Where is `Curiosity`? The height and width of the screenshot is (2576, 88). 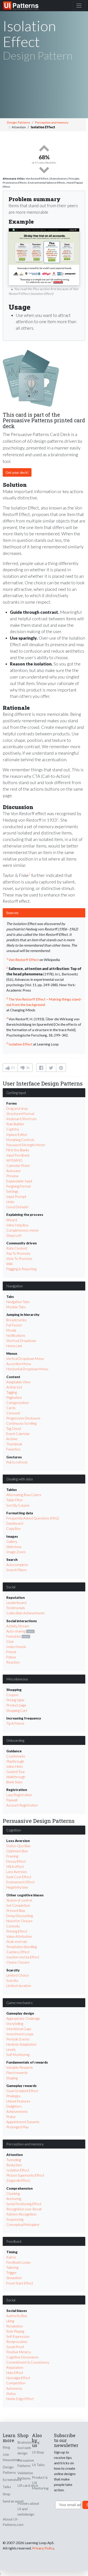
Curiosity is located at coordinates (13, 1926).